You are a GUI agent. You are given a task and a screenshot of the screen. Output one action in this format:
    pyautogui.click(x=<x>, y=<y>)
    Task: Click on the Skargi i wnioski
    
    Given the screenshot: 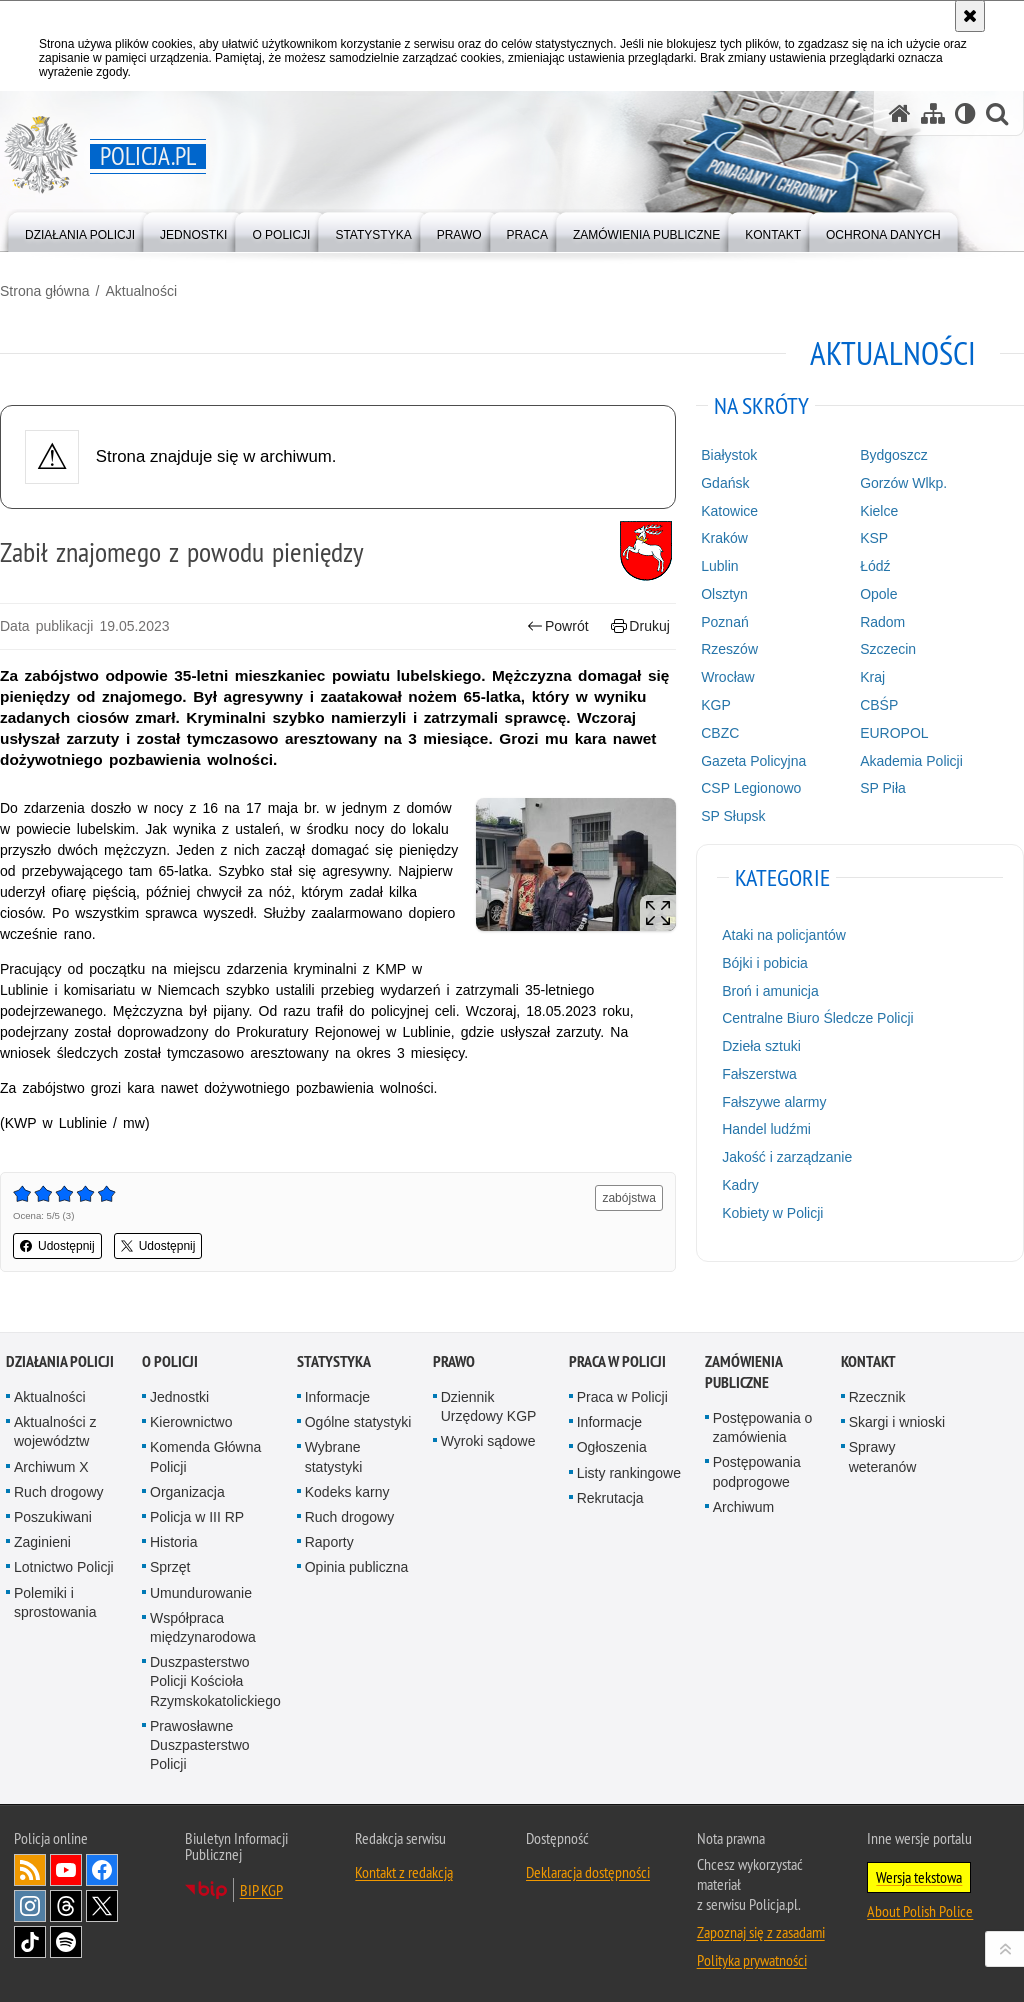 What is the action you would take?
    pyautogui.click(x=897, y=1422)
    